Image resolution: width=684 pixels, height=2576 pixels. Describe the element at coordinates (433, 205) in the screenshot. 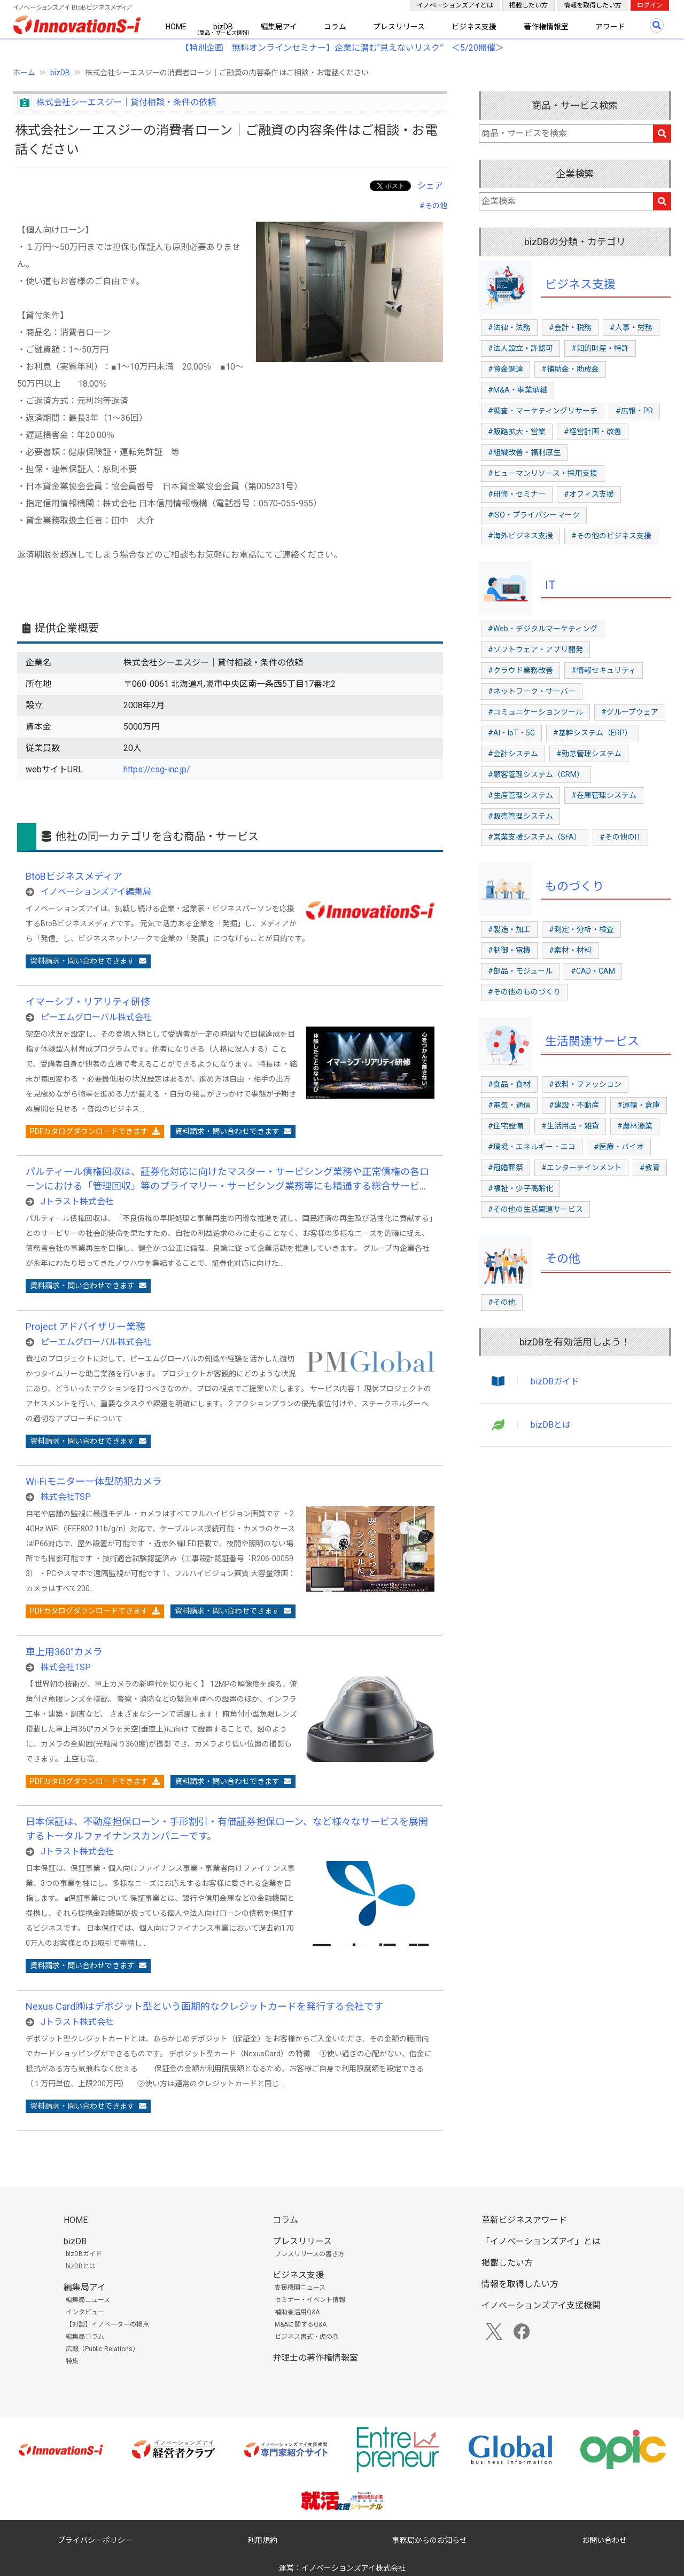

I see `#その他` at that location.